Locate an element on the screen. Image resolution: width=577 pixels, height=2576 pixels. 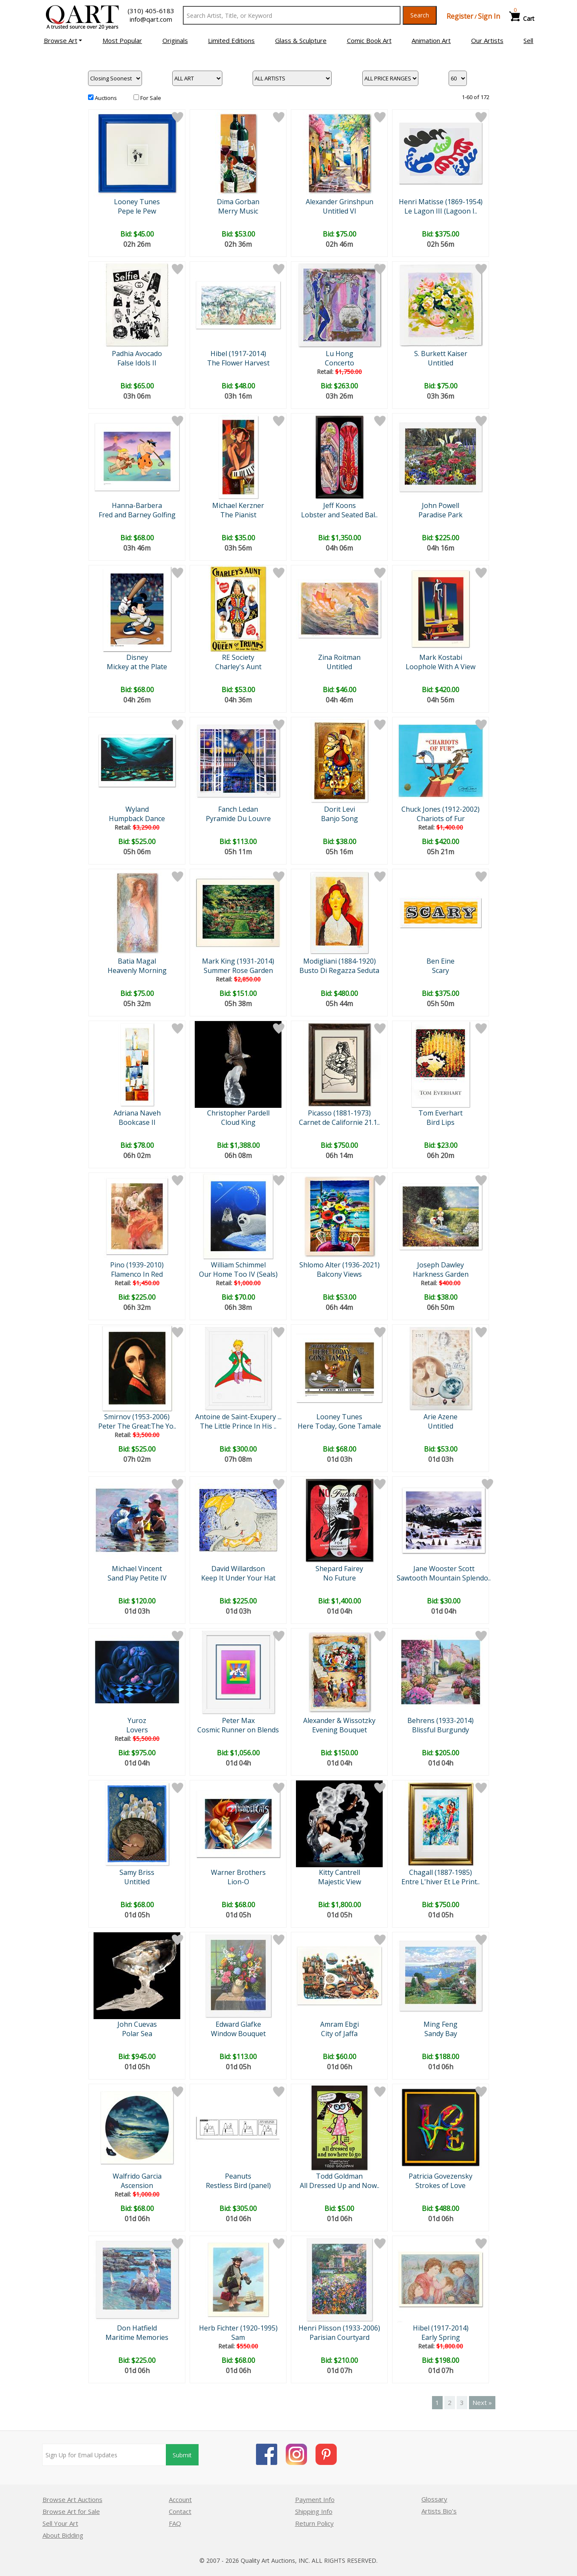
Kitty Cantrell is located at coordinates (339, 1872).